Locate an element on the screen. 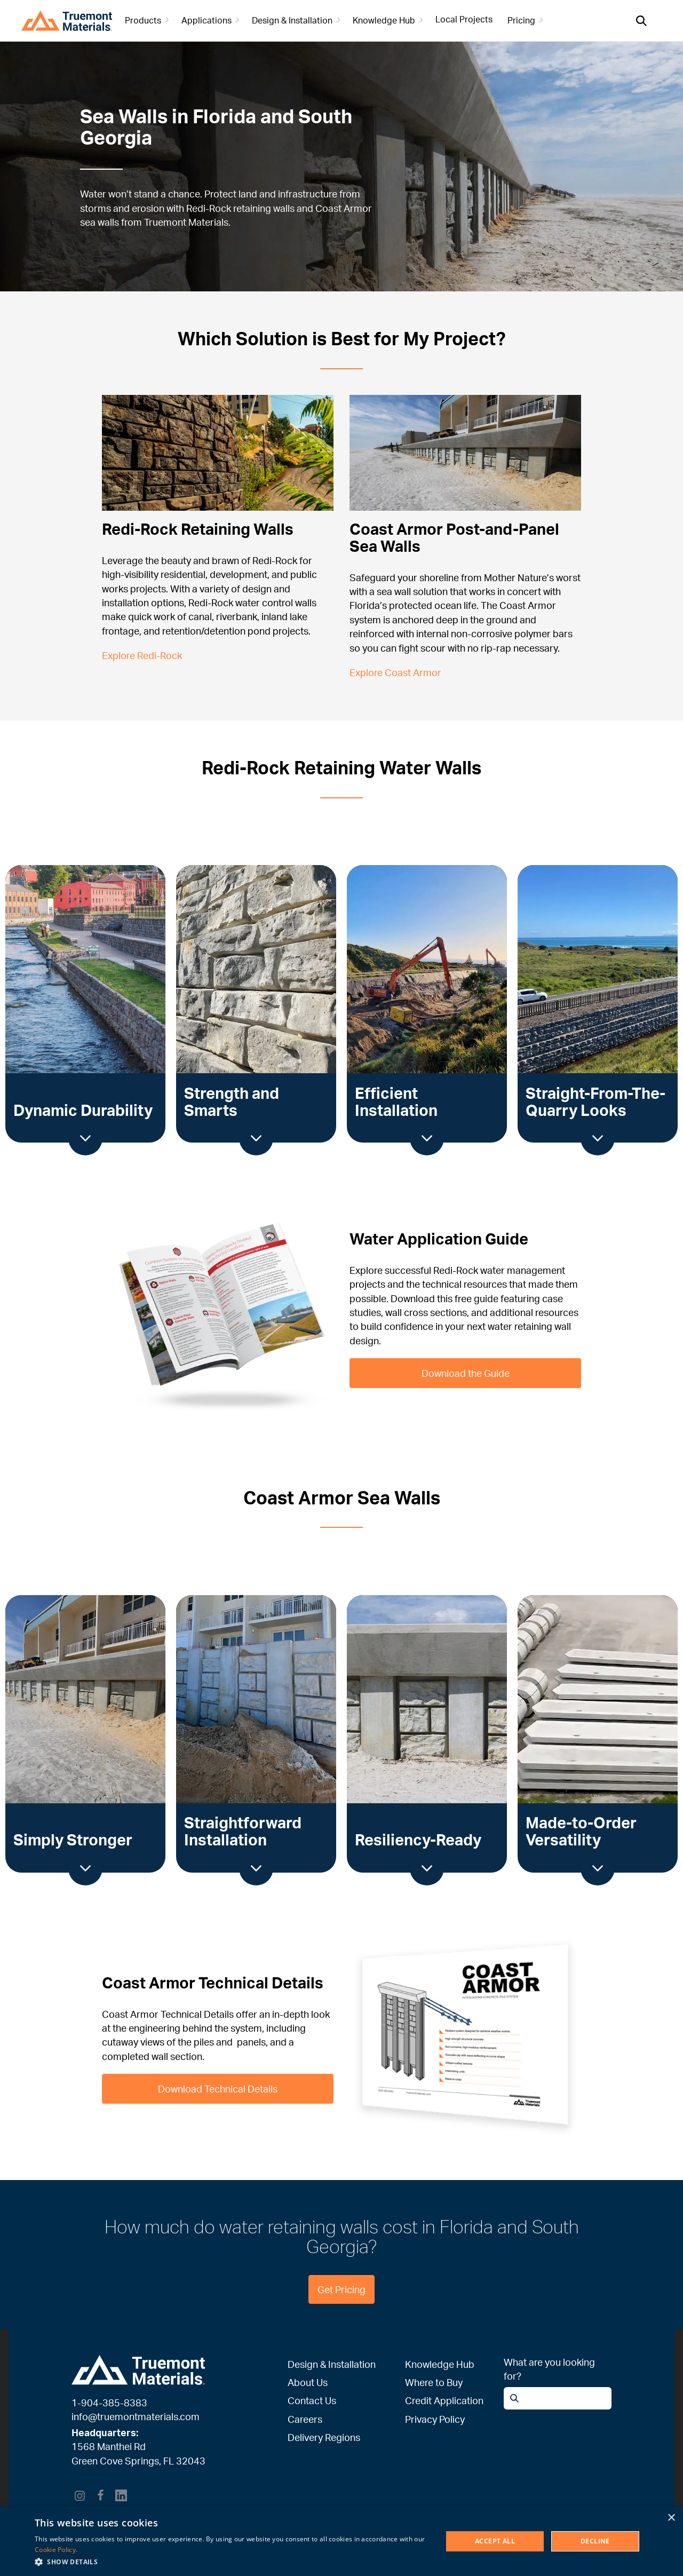  Redi-Rock is located at coordinates (208, 208).